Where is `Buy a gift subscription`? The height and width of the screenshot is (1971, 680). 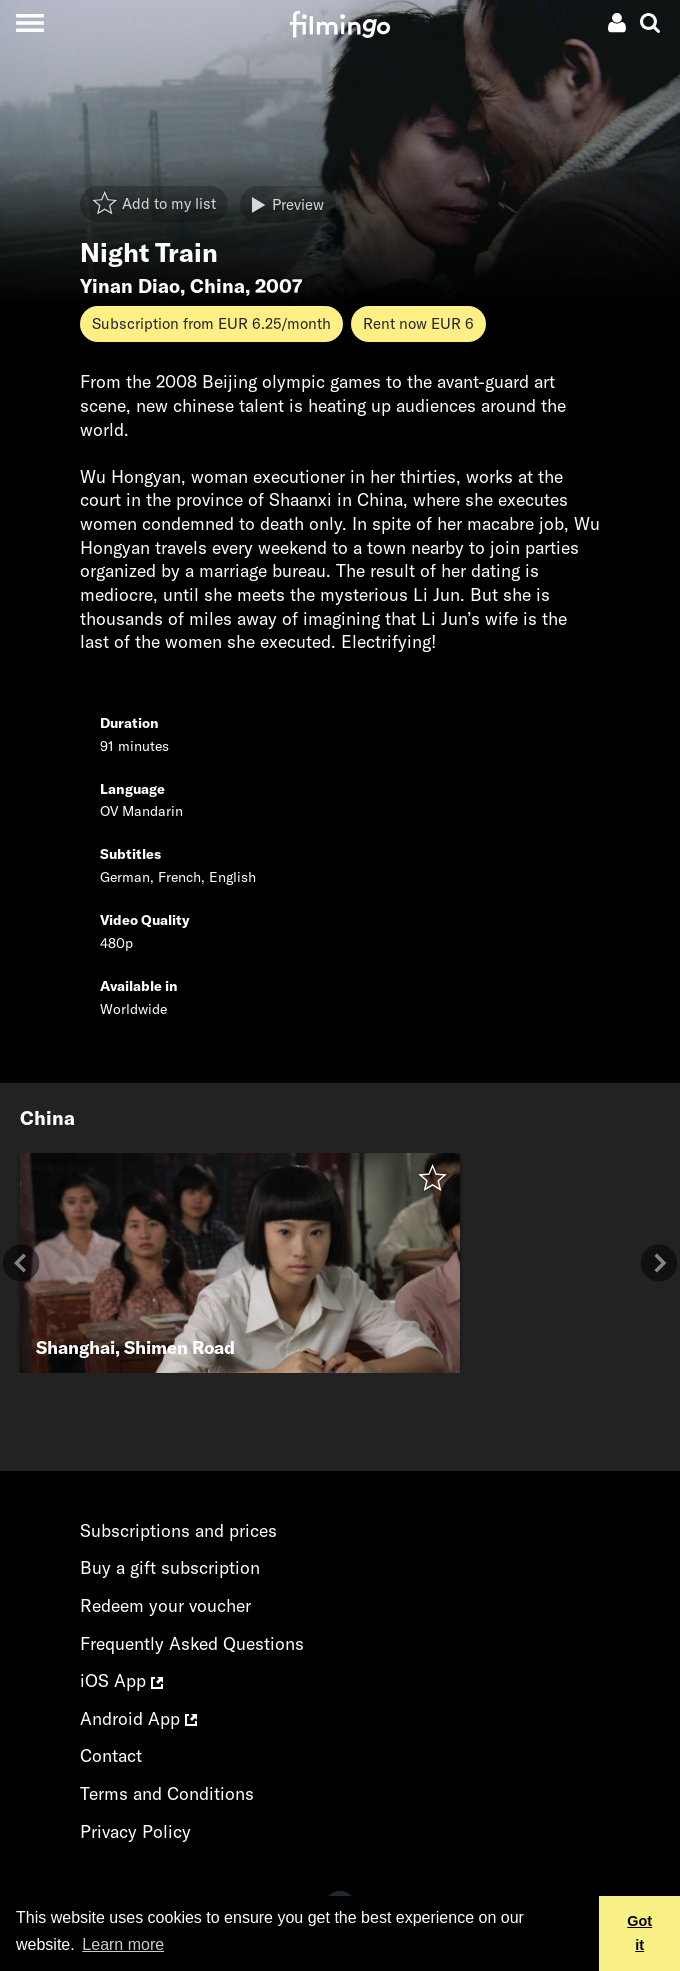 Buy a gift subscription is located at coordinates (170, 1567).